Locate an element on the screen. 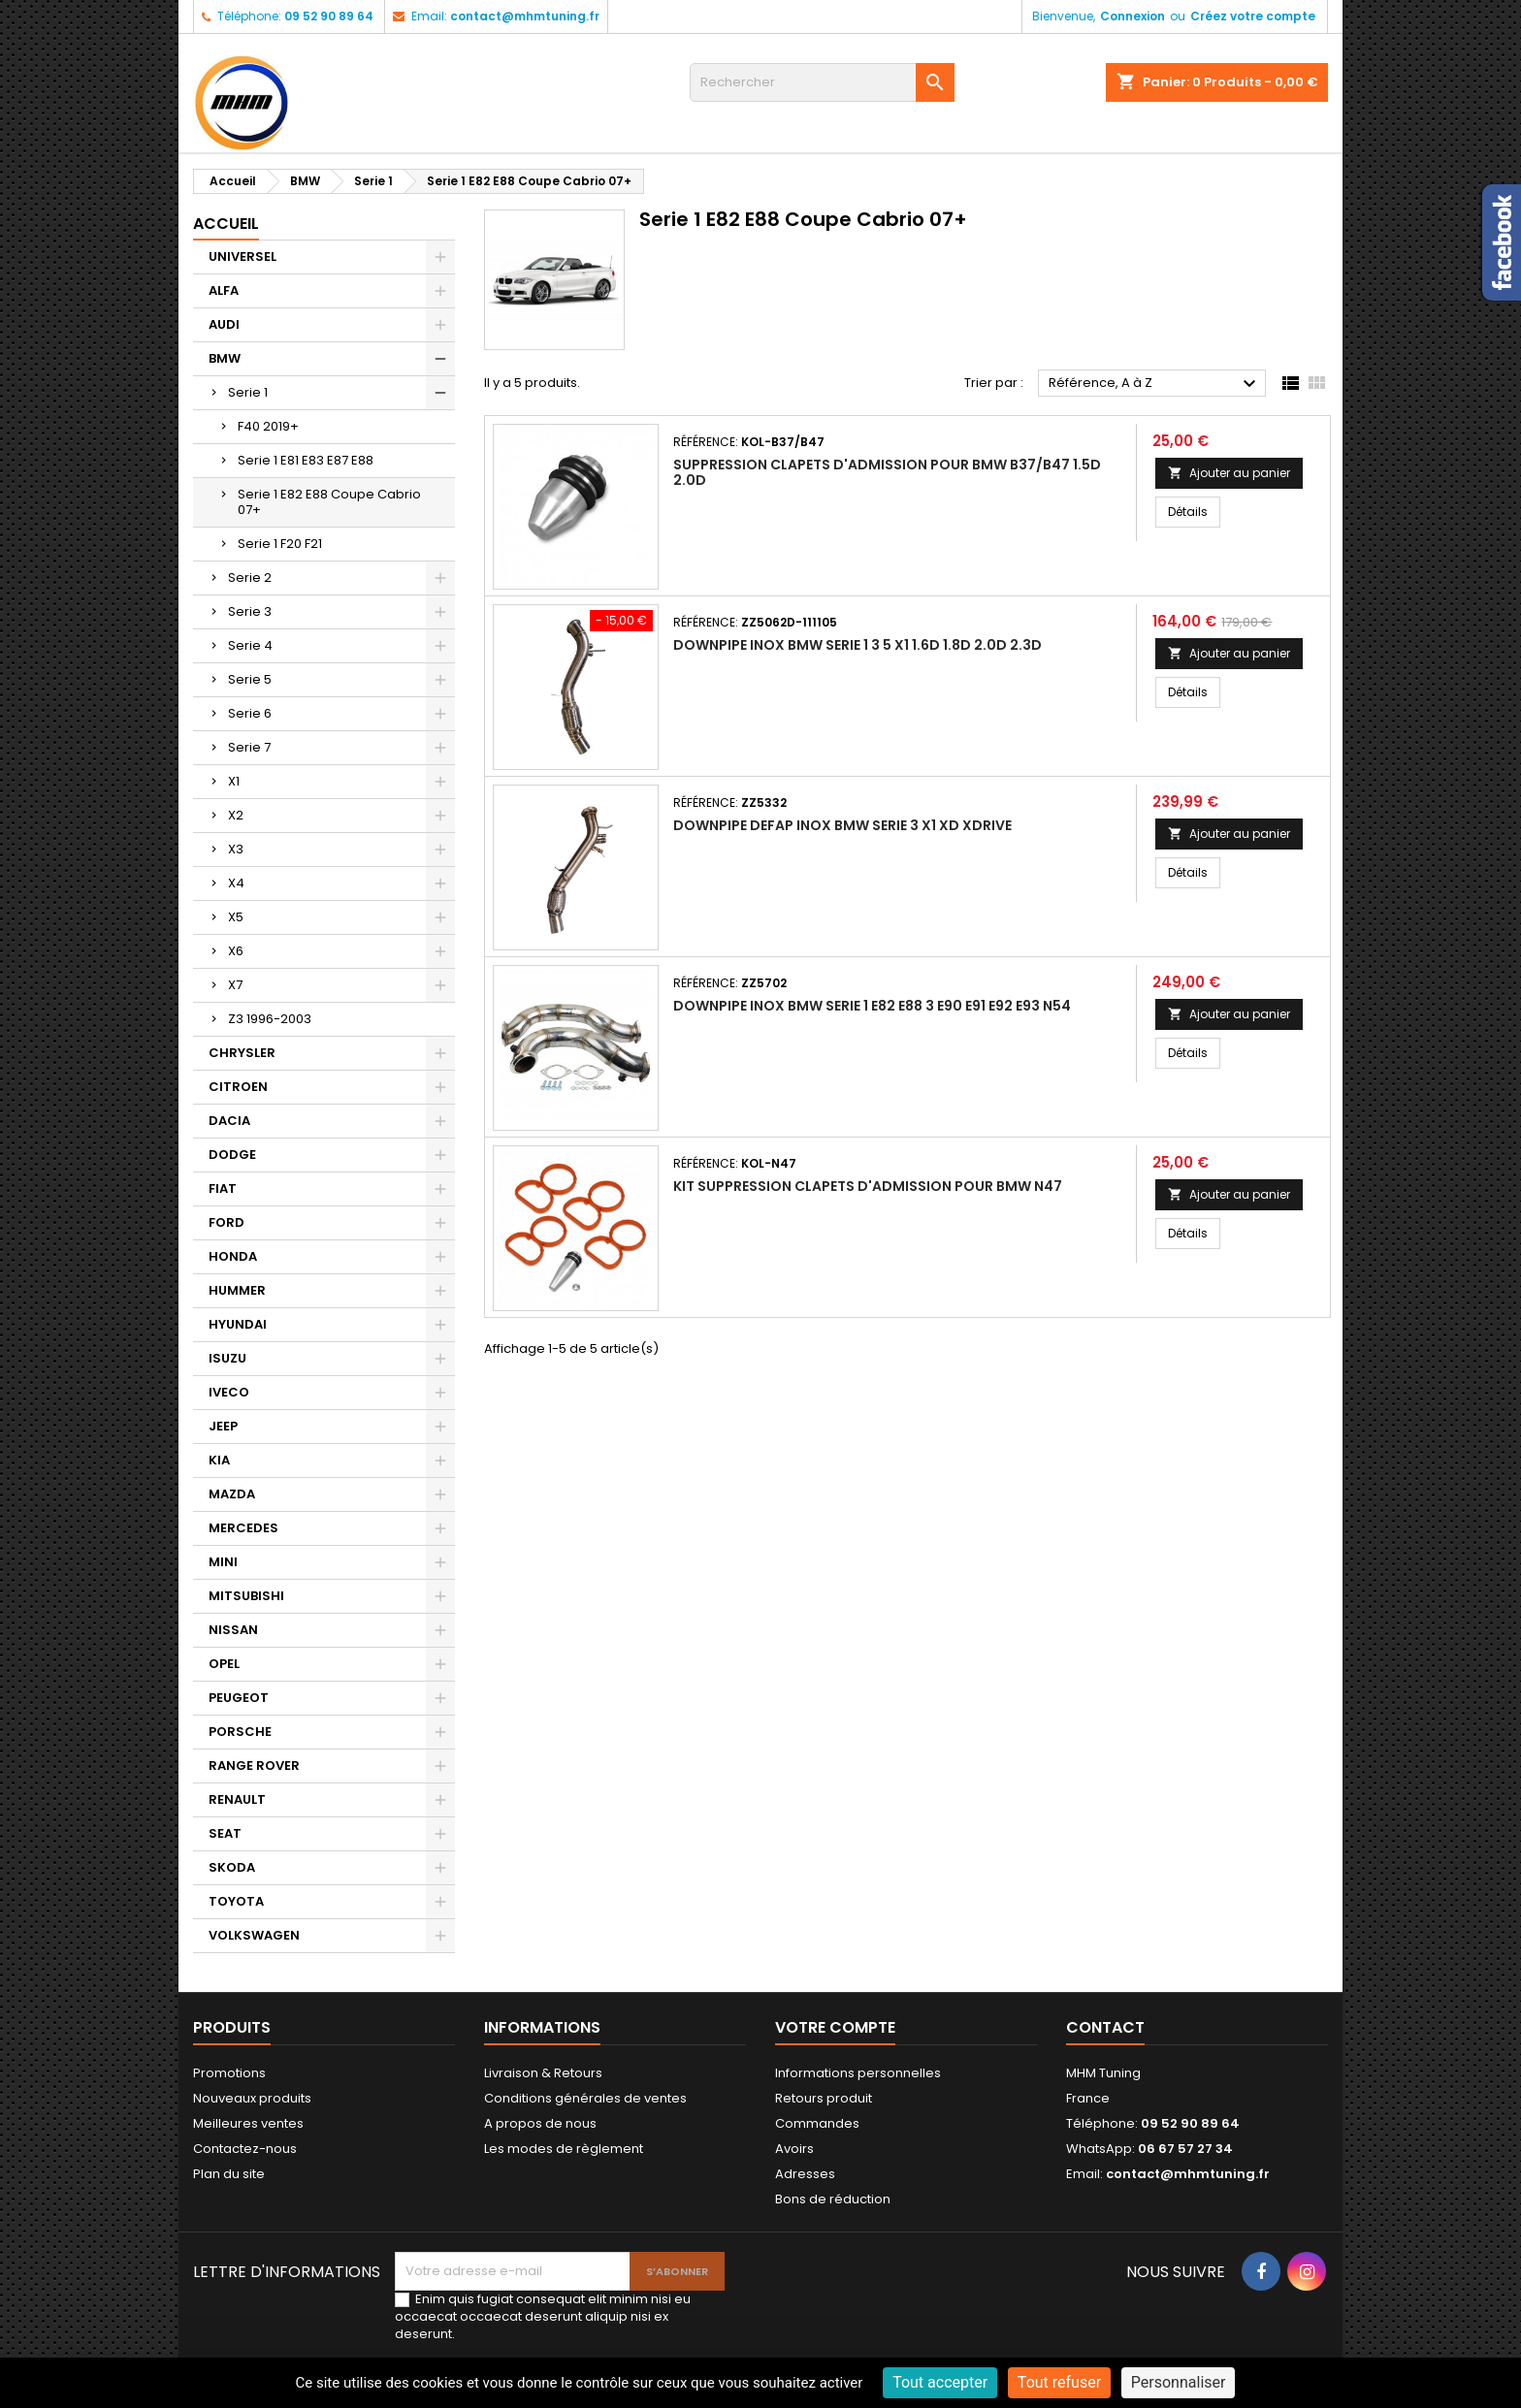 Image resolution: width=1521 pixels, height=2408 pixels. Serie 1 E82 E88 Coupe Cabrio 07+ is located at coordinates (329, 502).